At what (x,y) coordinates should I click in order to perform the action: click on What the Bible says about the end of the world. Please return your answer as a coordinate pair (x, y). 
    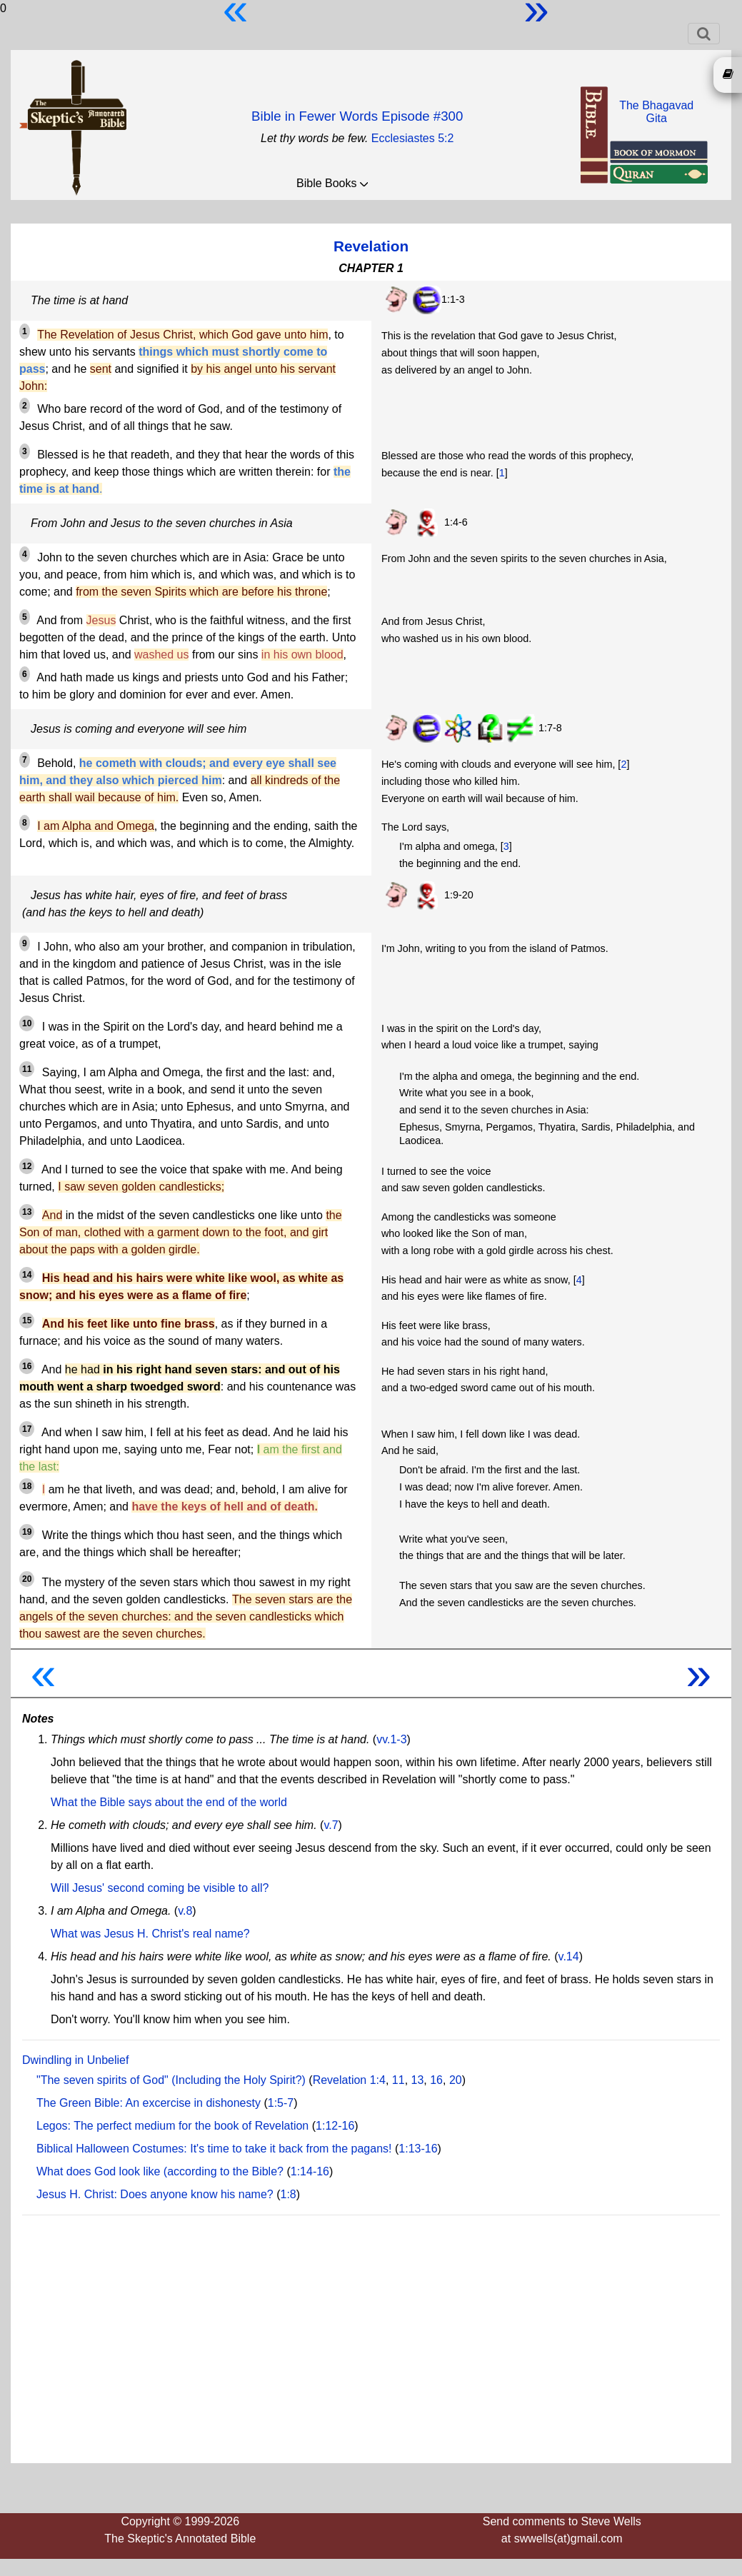
    Looking at the image, I should click on (169, 1802).